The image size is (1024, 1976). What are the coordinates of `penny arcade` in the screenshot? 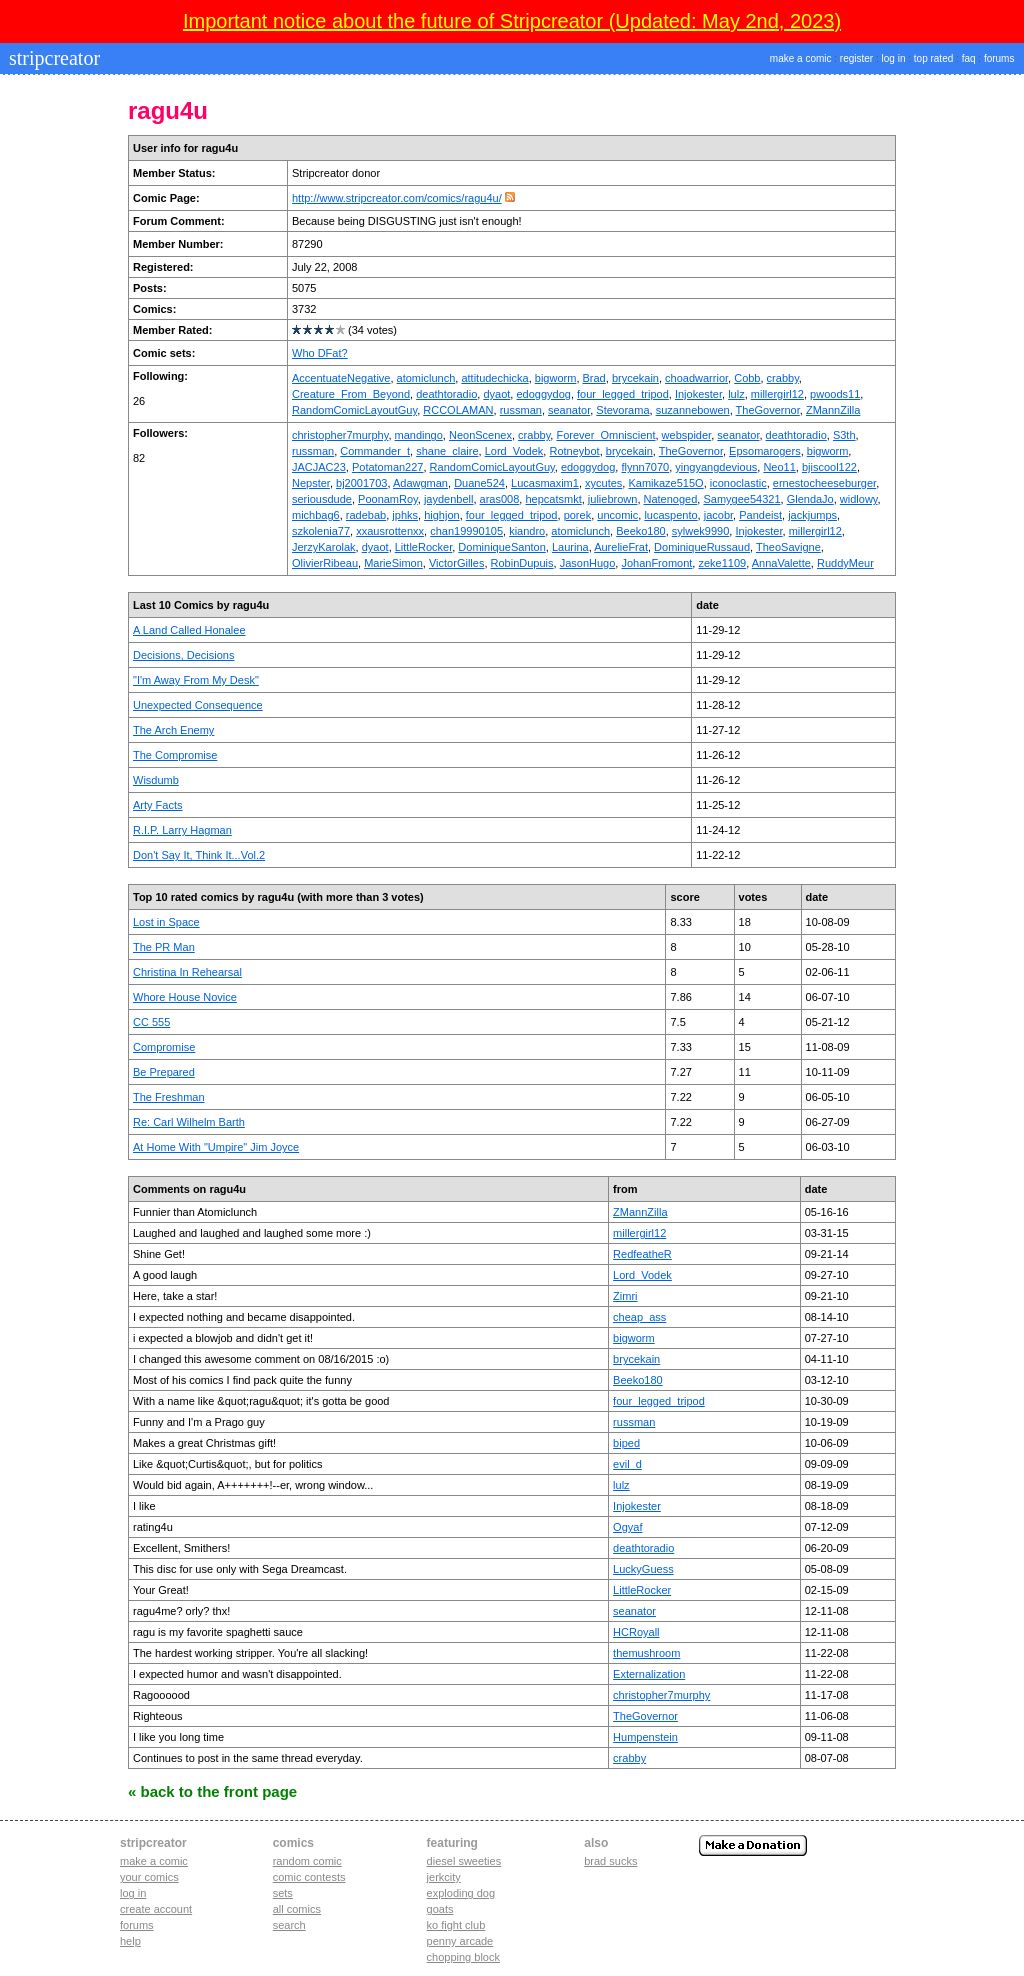 It's located at (460, 1941).